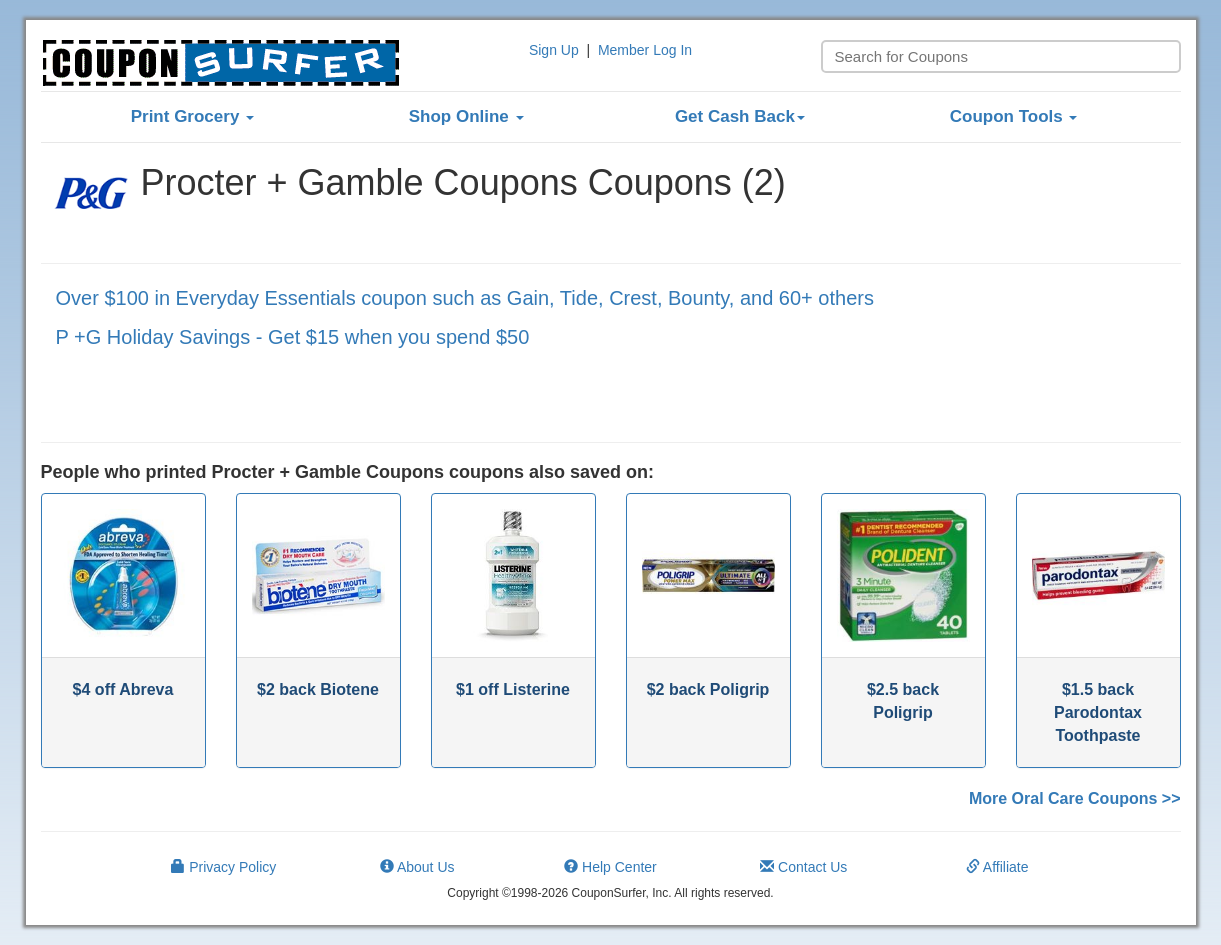 This screenshot has height=945, width=1221. I want to click on Shop Online [button], so click(466, 116).